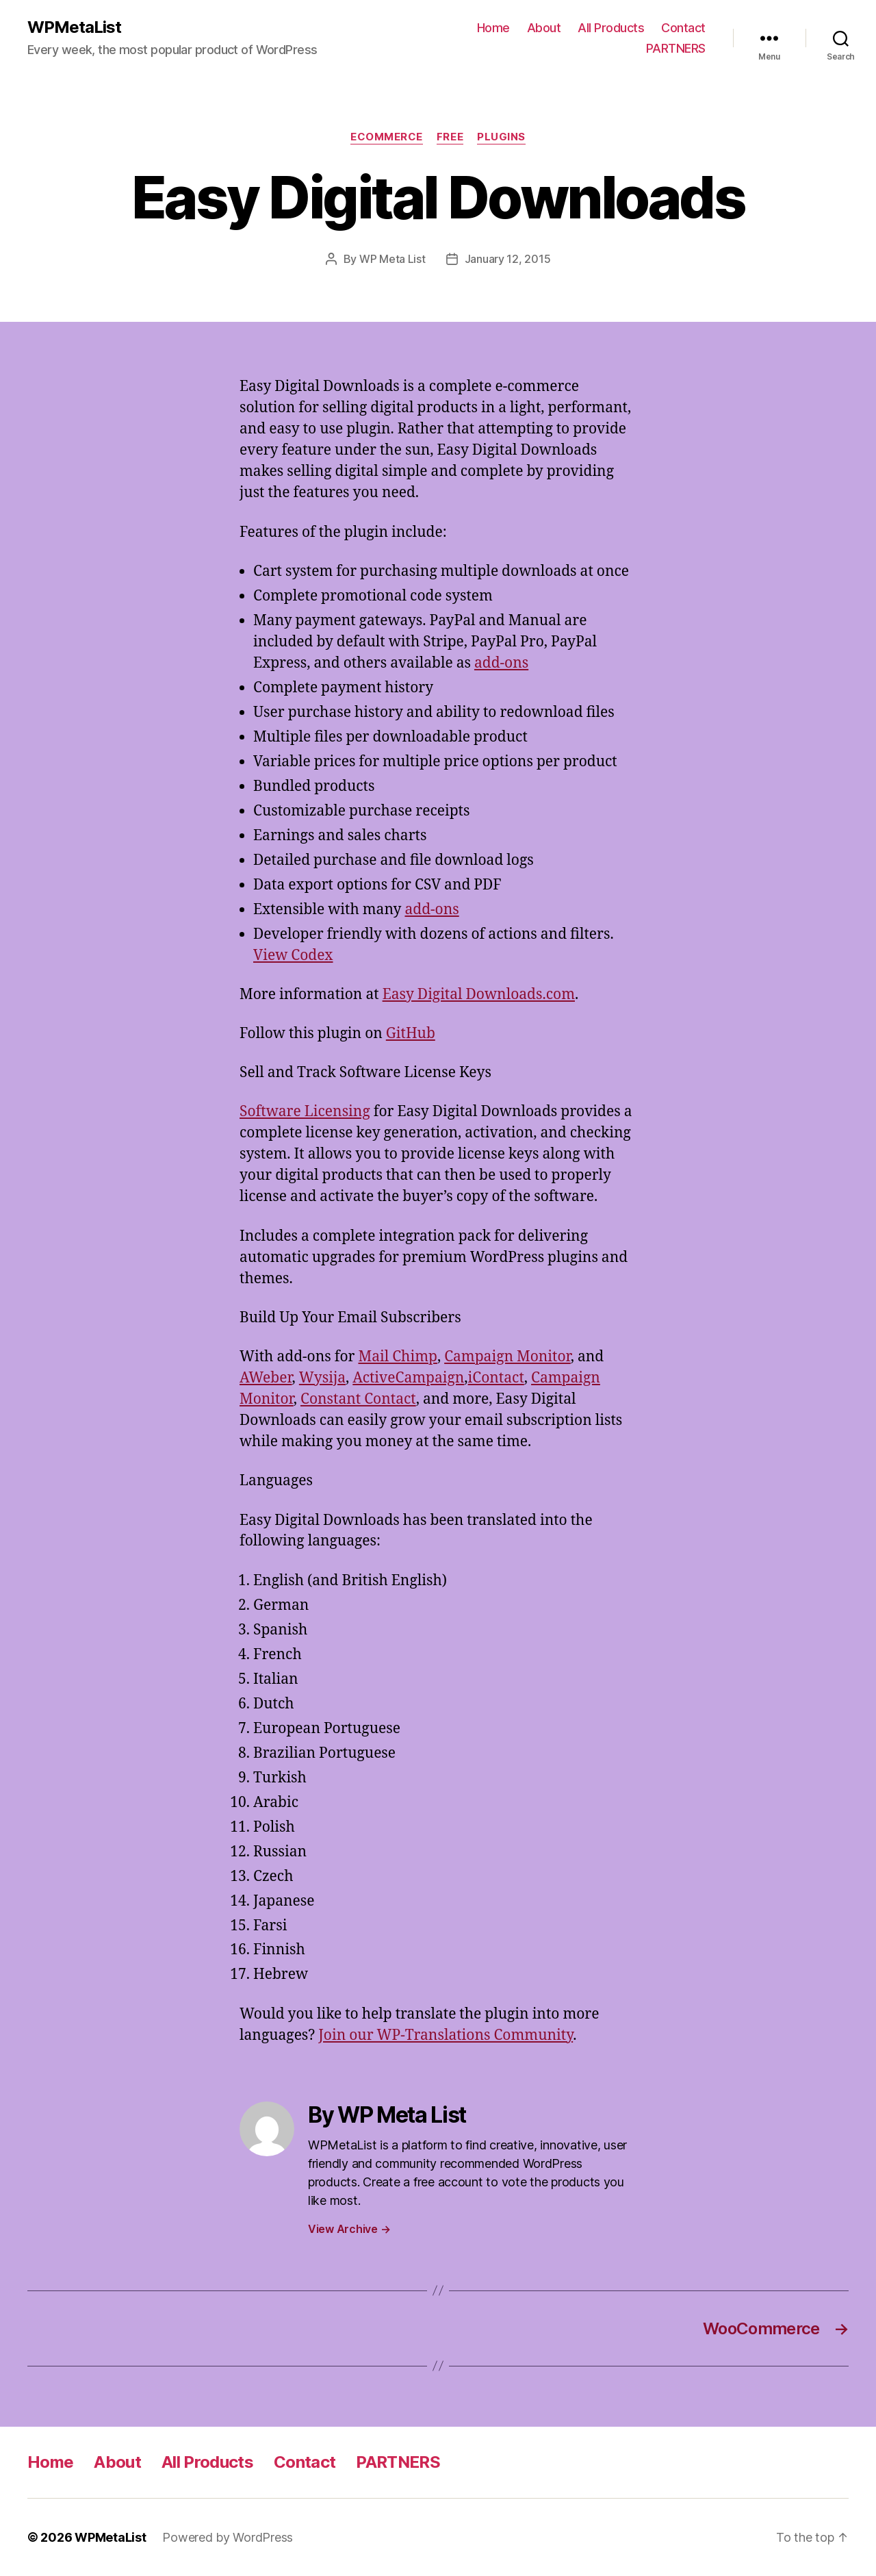 The height and width of the screenshot is (2576, 876). What do you see at coordinates (450, 137) in the screenshot?
I see `Free` at bounding box center [450, 137].